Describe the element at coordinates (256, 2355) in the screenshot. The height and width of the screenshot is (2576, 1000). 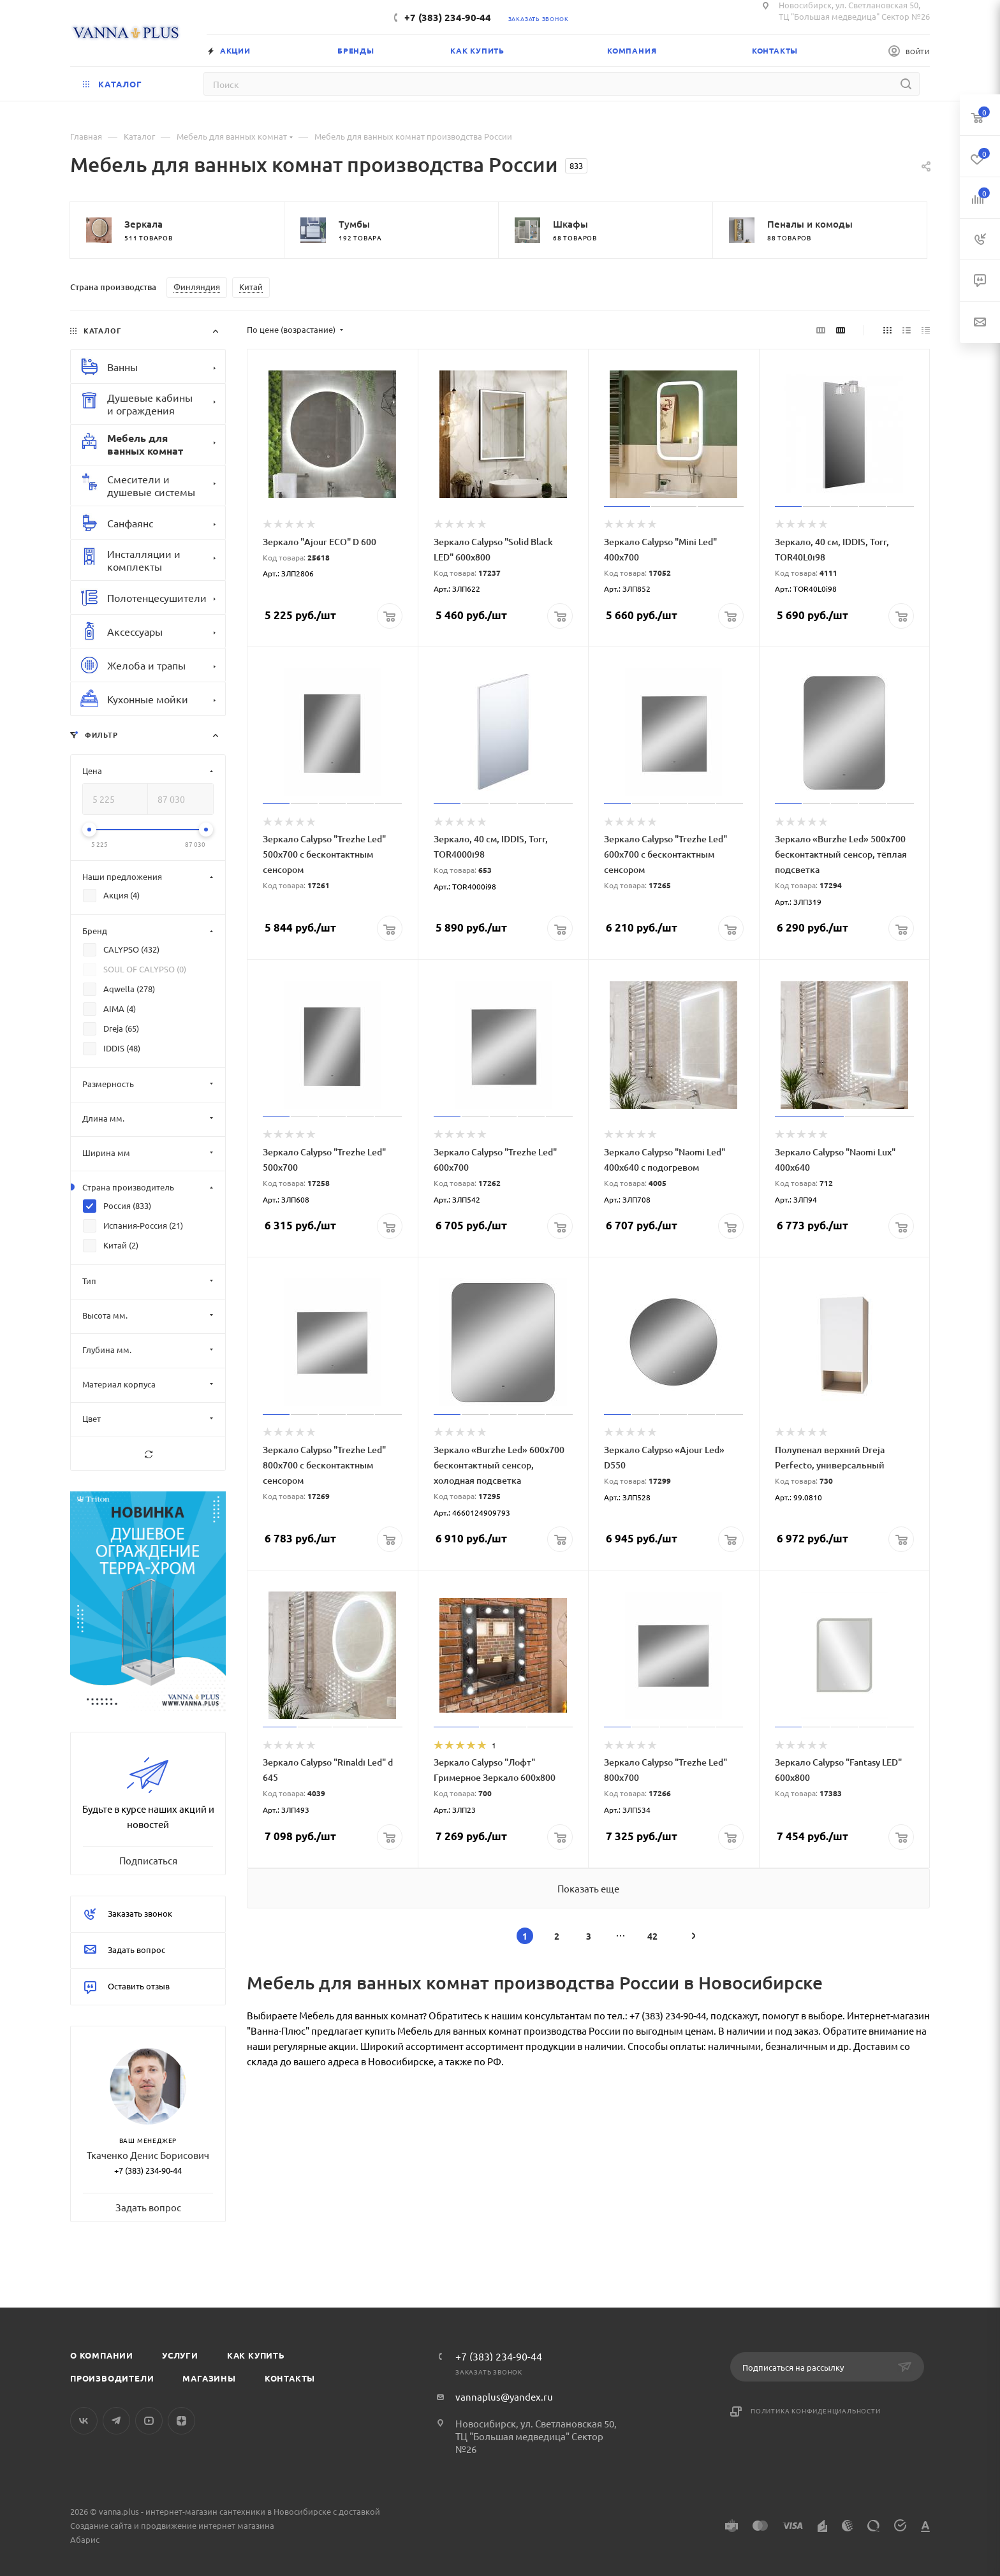
I see `Как купить` at that location.